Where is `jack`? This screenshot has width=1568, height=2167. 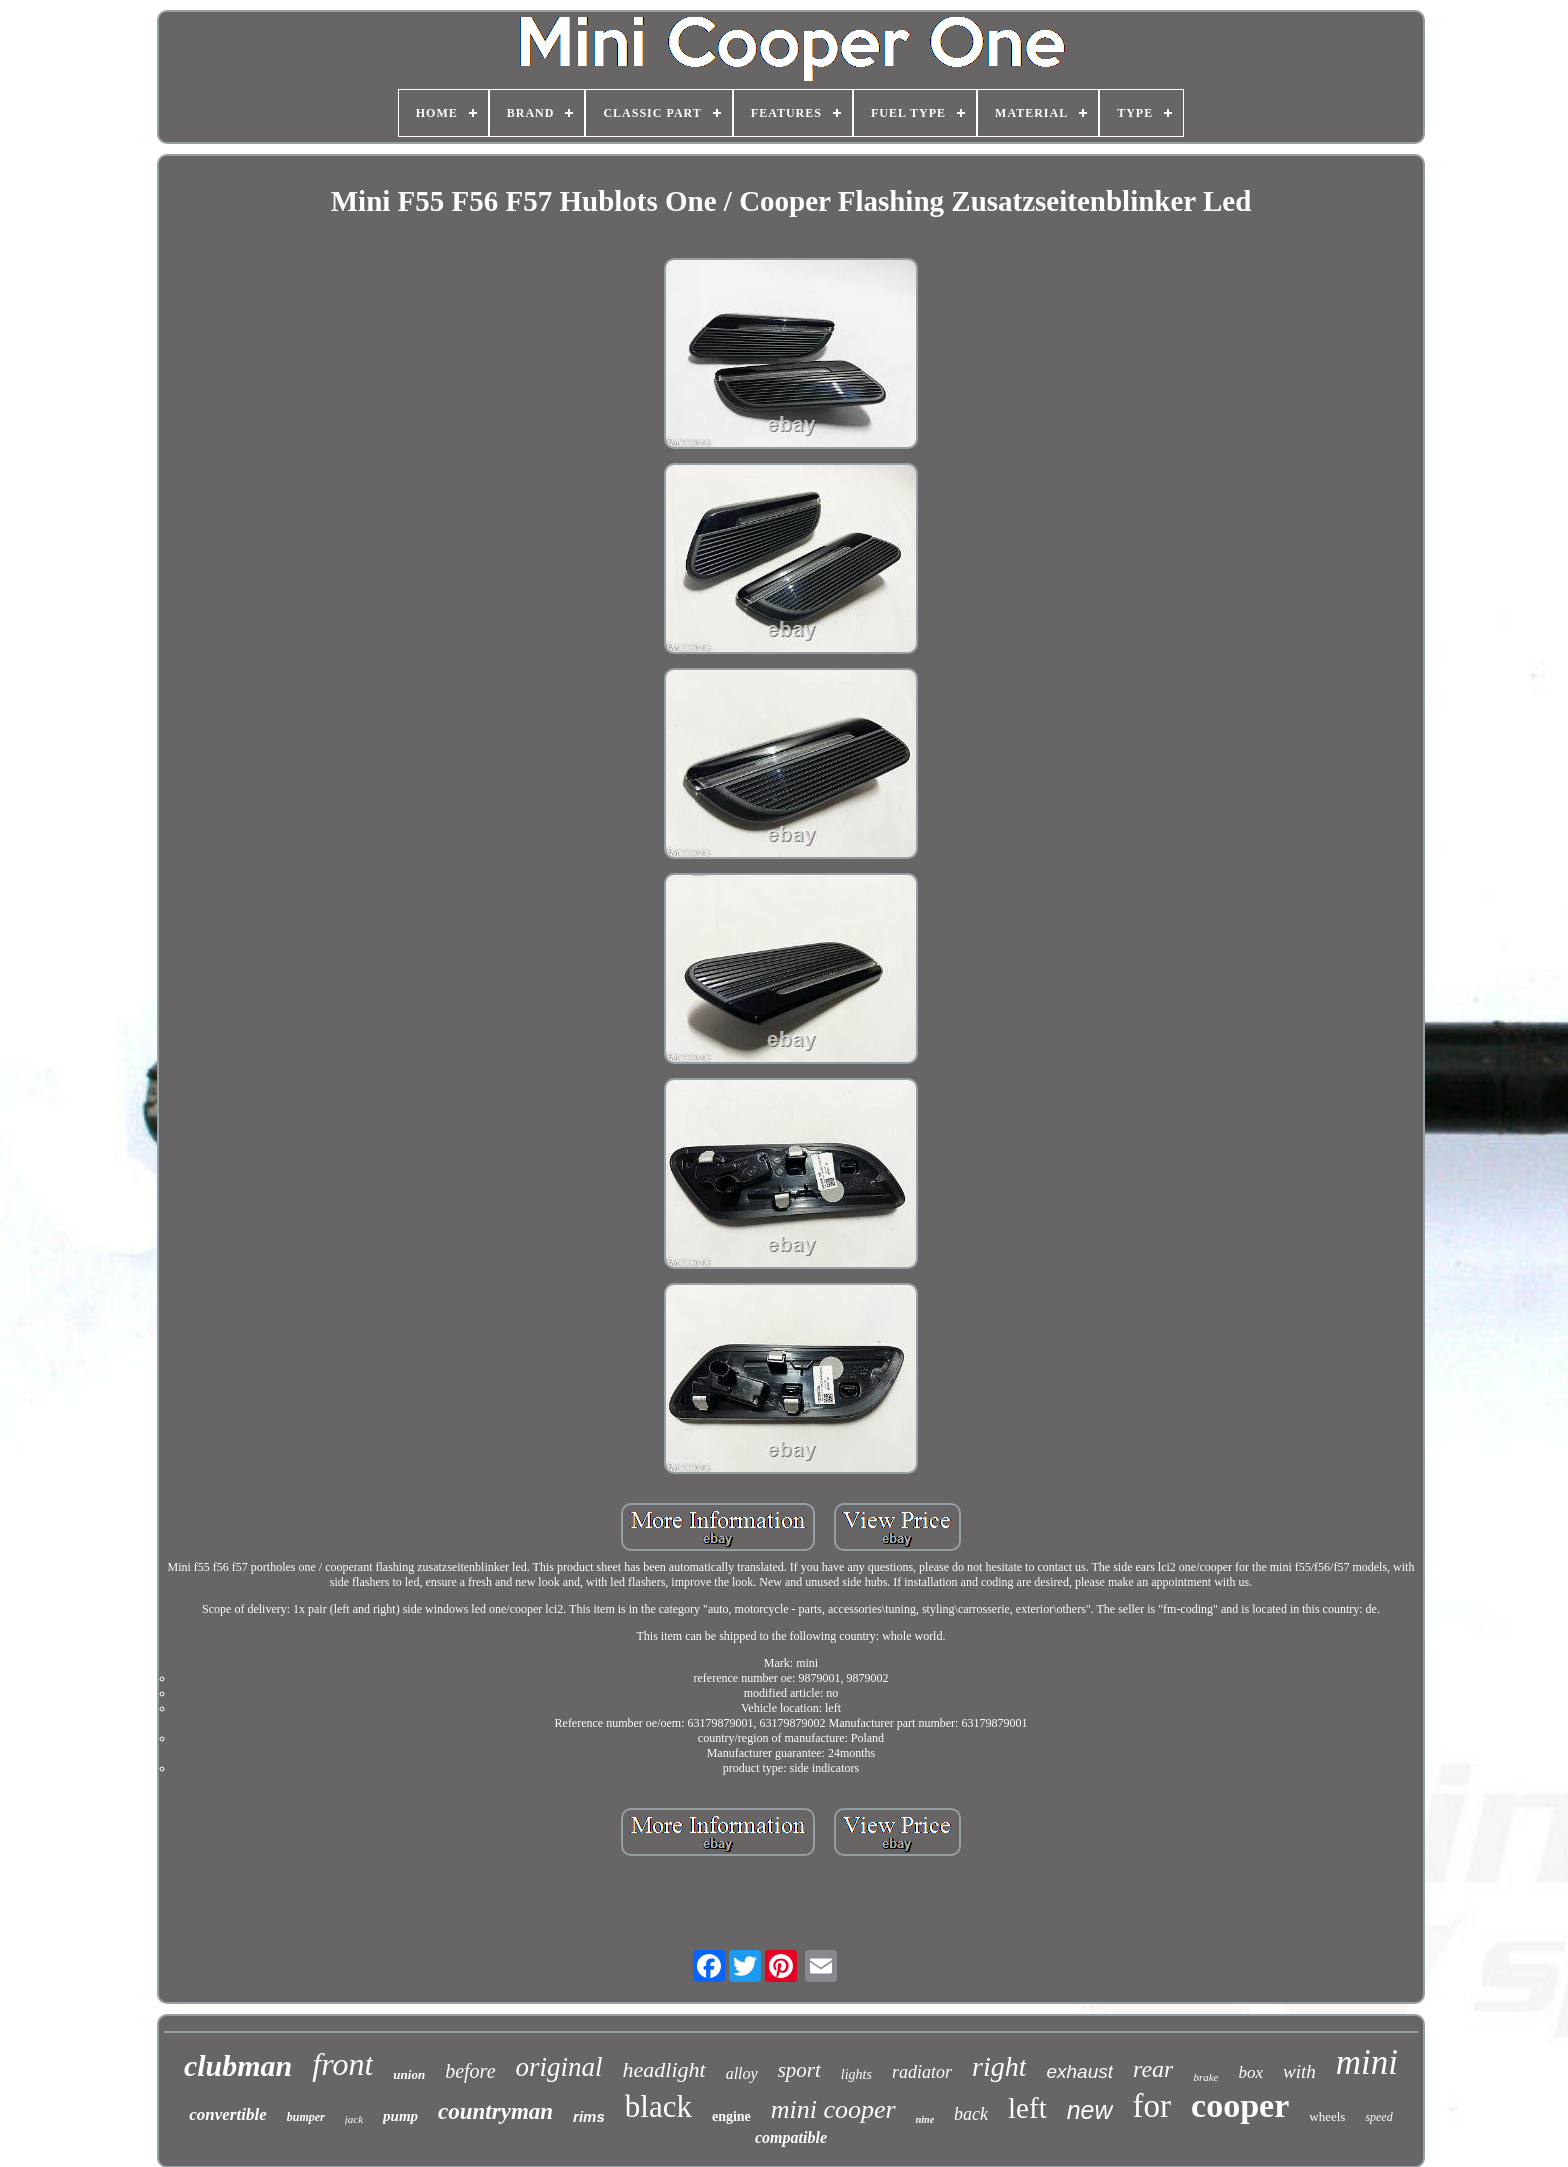 jack is located at coordinates (354, 2119).